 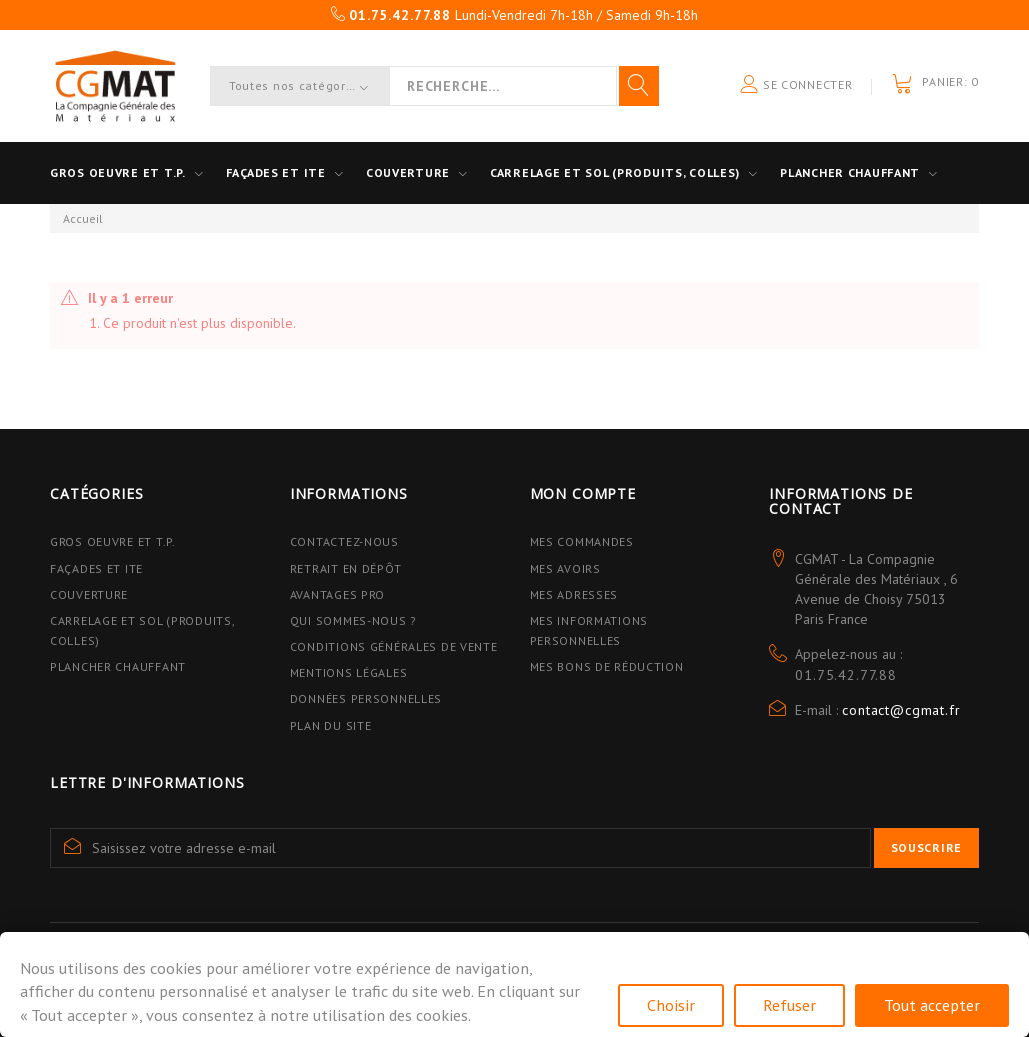 I want to click on Couverture, so click(x=408, y=172).